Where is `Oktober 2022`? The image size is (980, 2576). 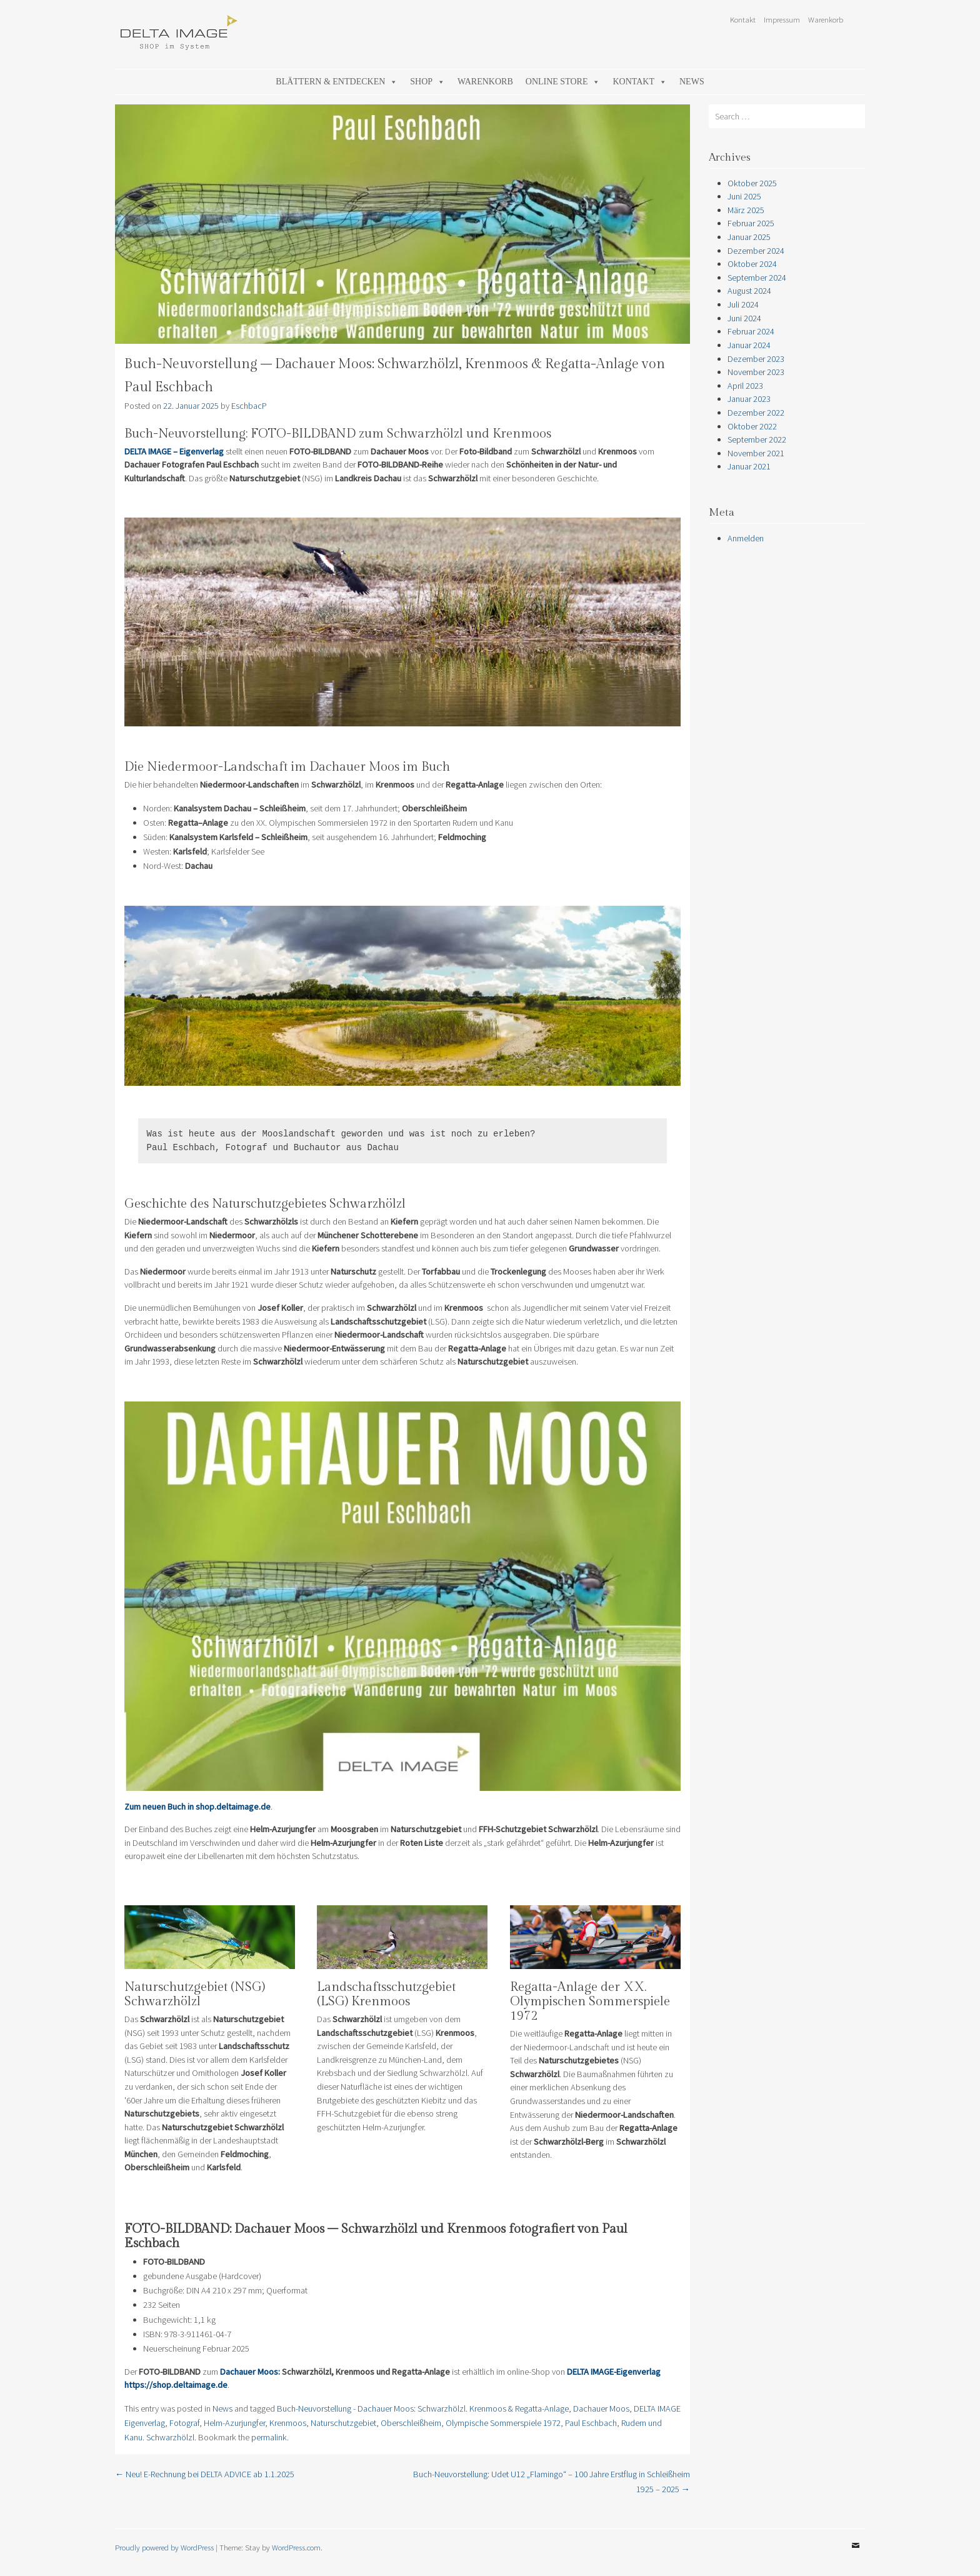 Oktober 2022 is located at coordinates (752, 426).